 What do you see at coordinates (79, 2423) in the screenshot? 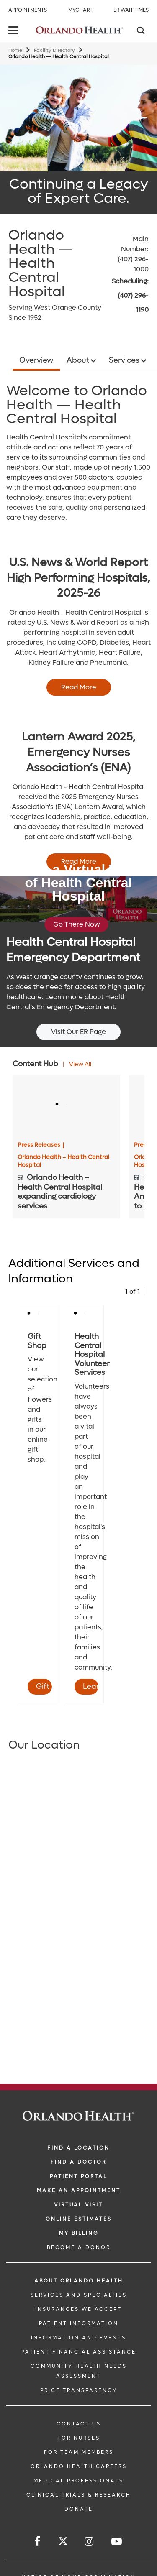
I see `CONTACT US [Contact Us link]` at bounding box center [79, 2423].